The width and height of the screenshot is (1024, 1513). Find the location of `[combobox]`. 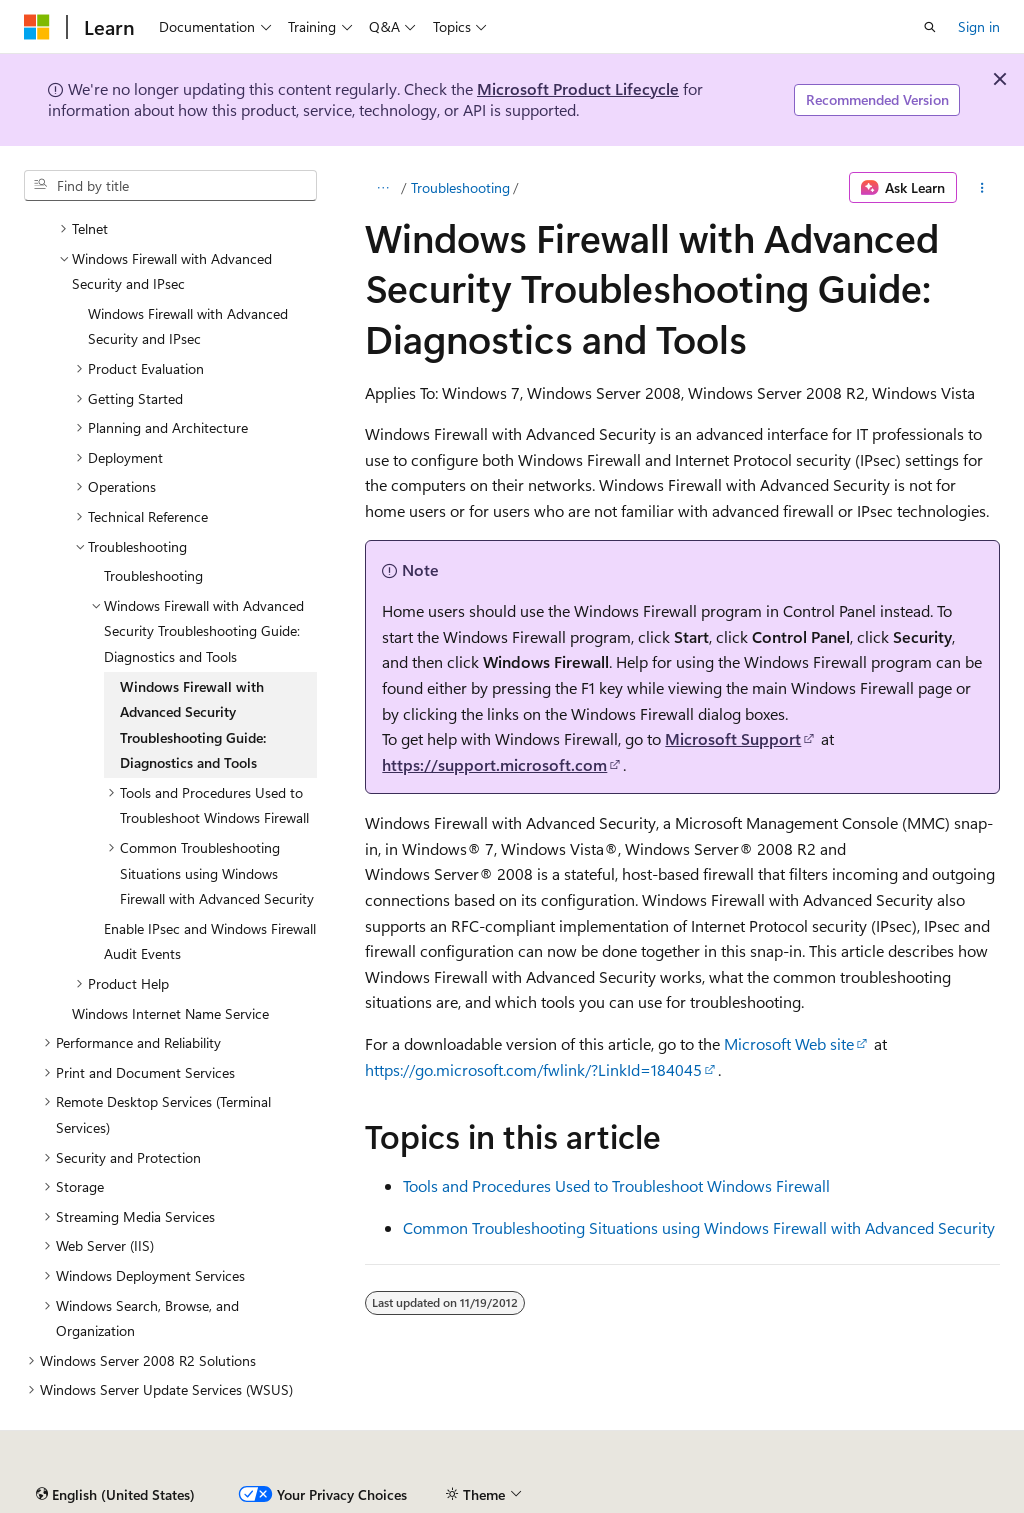

[combobox] is located at coordinates (170, 186).